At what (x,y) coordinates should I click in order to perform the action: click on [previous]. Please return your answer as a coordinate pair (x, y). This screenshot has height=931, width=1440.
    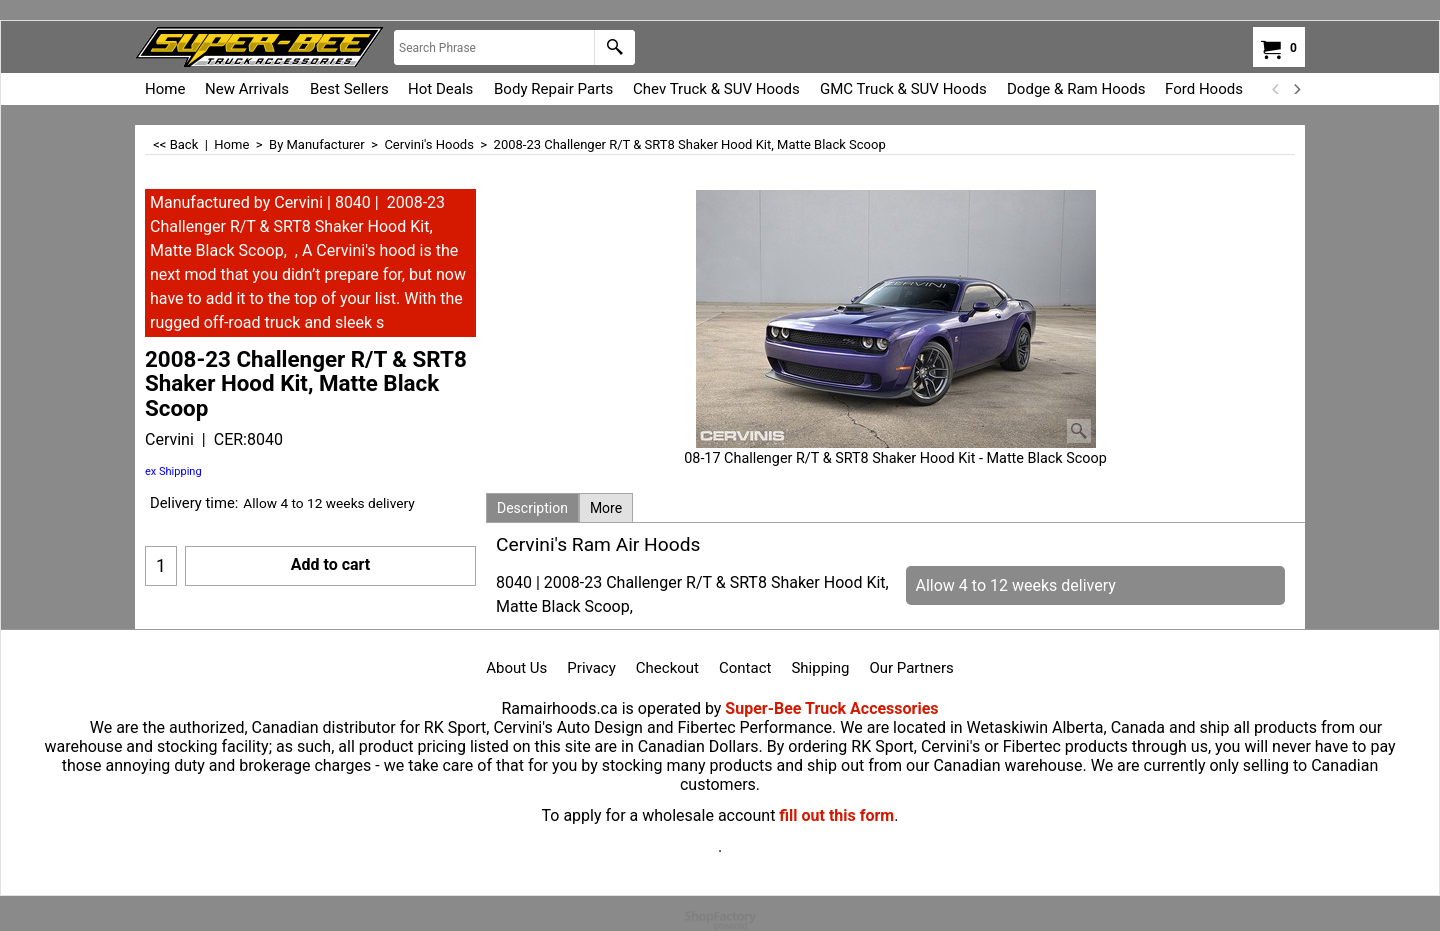
    Looking at the image, I should click on (1276, 89).